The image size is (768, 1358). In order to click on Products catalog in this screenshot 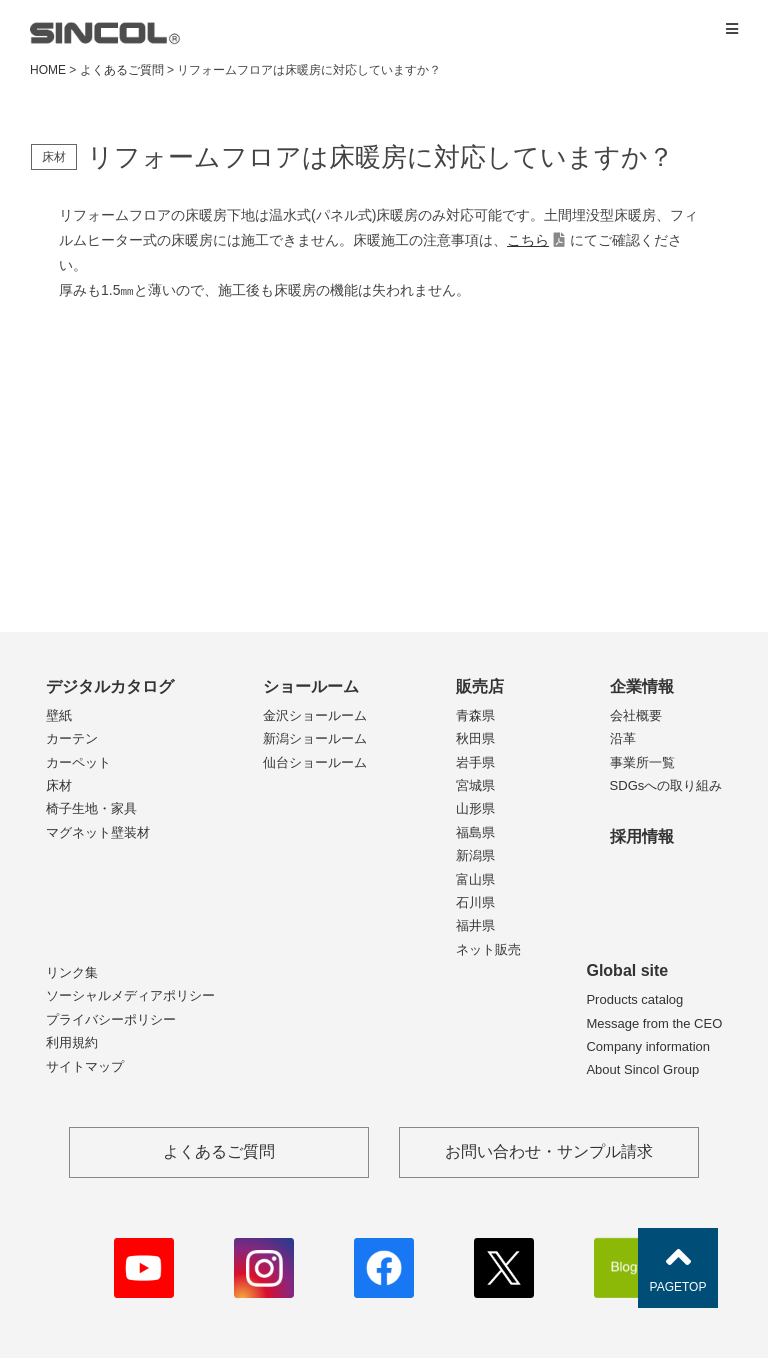, I will do `click(634, 999)`.